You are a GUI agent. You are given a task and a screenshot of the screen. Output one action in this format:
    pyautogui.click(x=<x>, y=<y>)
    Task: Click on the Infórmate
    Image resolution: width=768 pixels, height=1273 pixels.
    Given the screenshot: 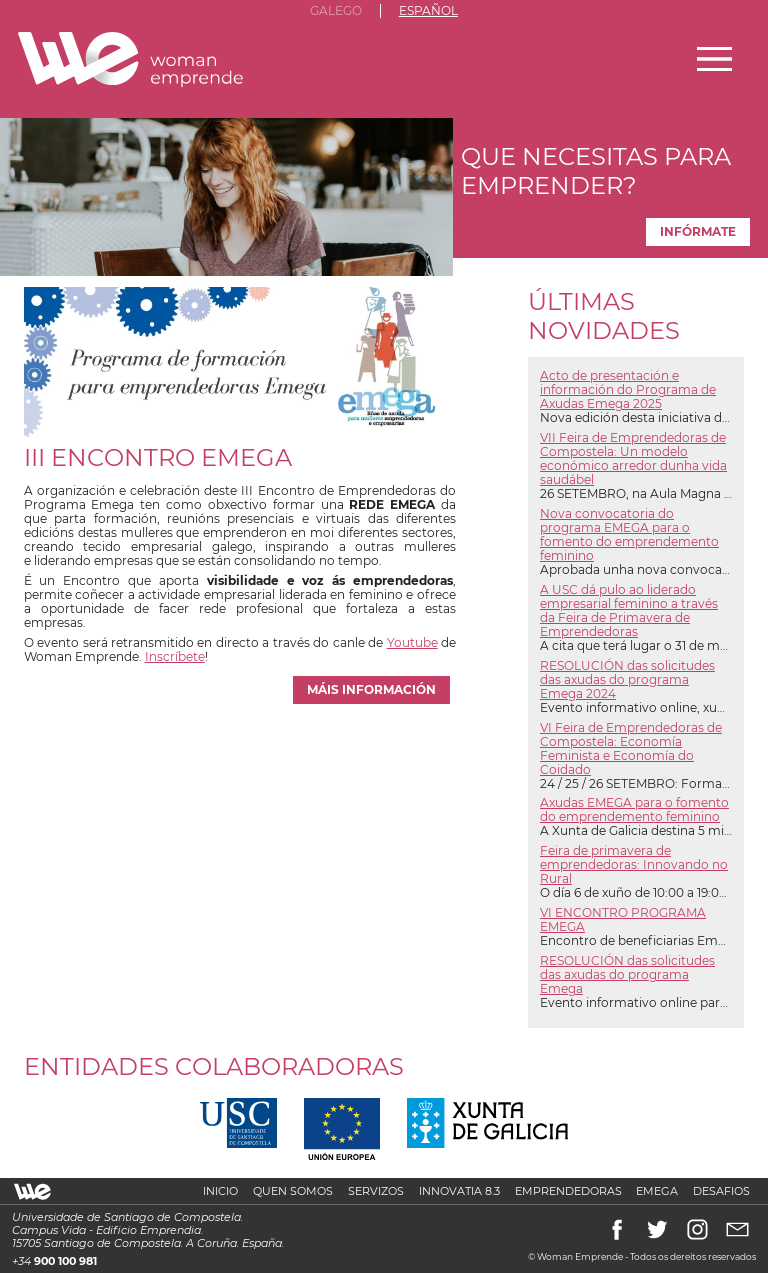 What is the action you would take?
    pyautogui.click(x=698, y=232)
    